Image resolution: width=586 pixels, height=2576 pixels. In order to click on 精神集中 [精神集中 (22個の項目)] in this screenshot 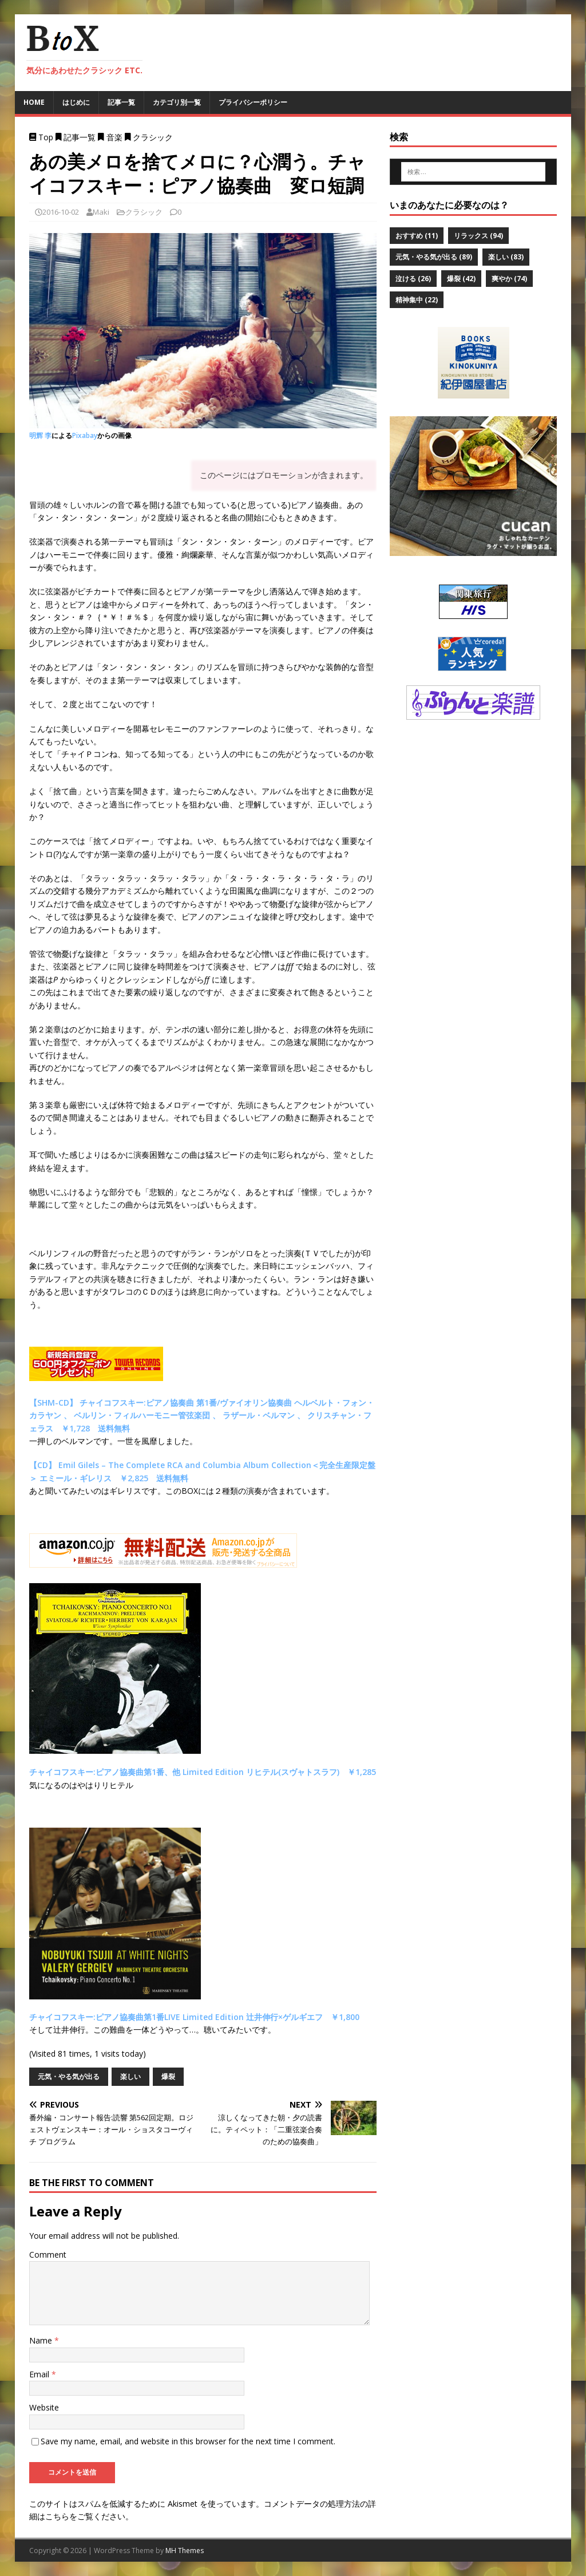, I will do `click(416, 300)`.